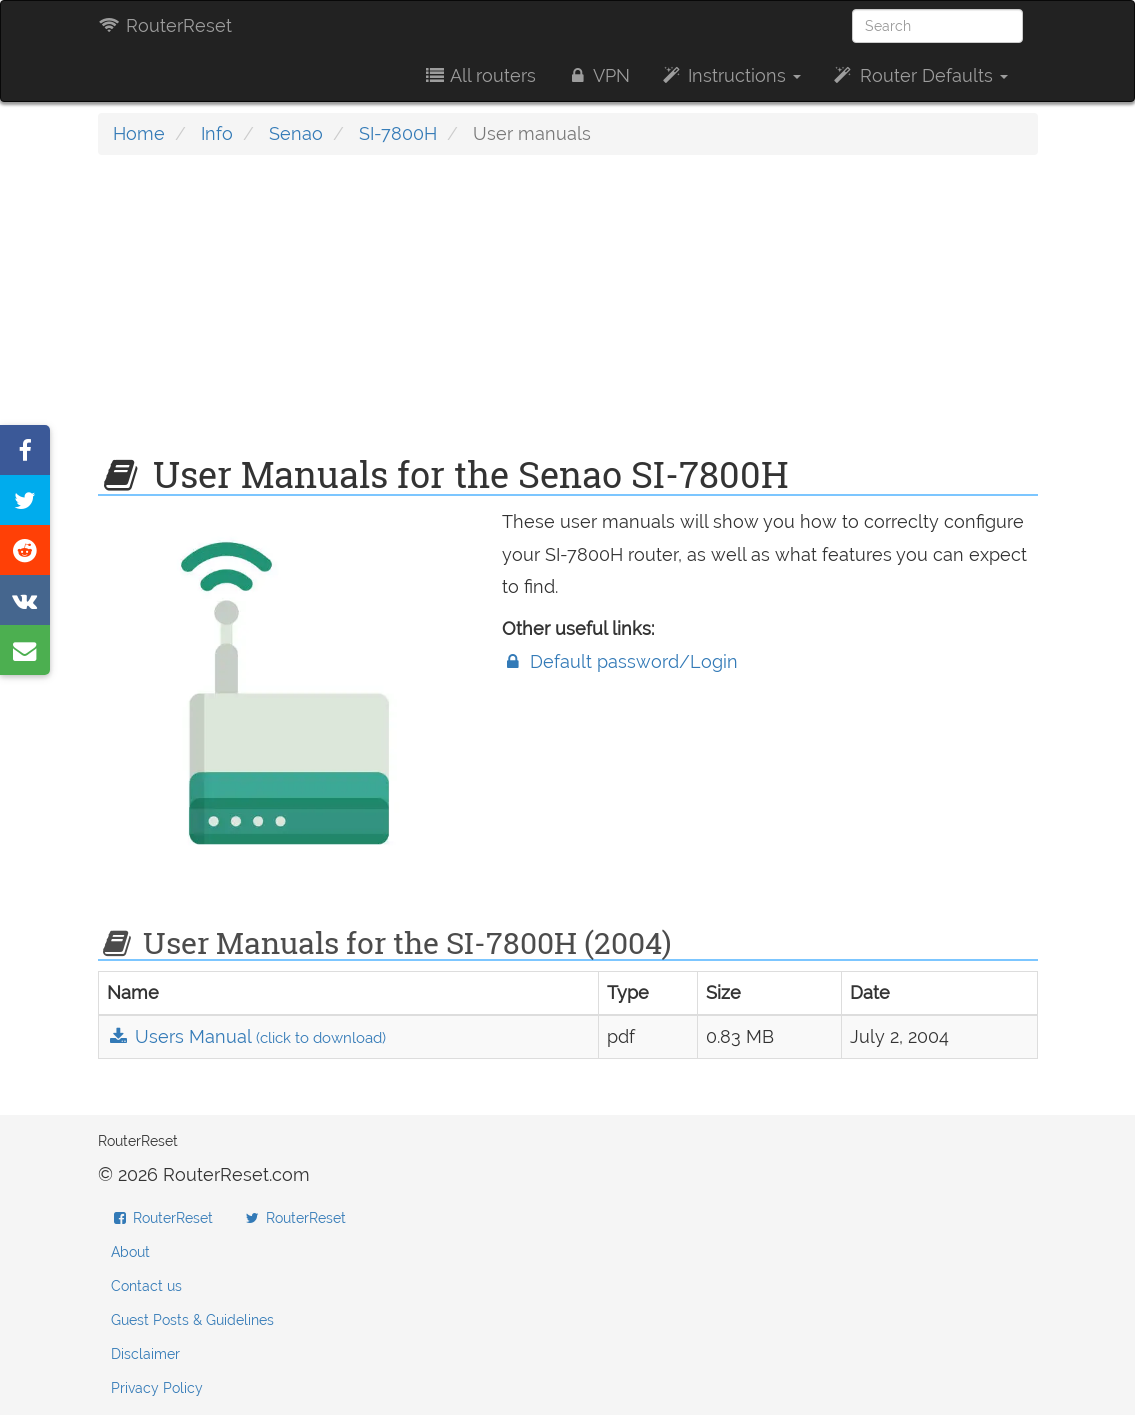  I want to click on About, so click(130, 1252).